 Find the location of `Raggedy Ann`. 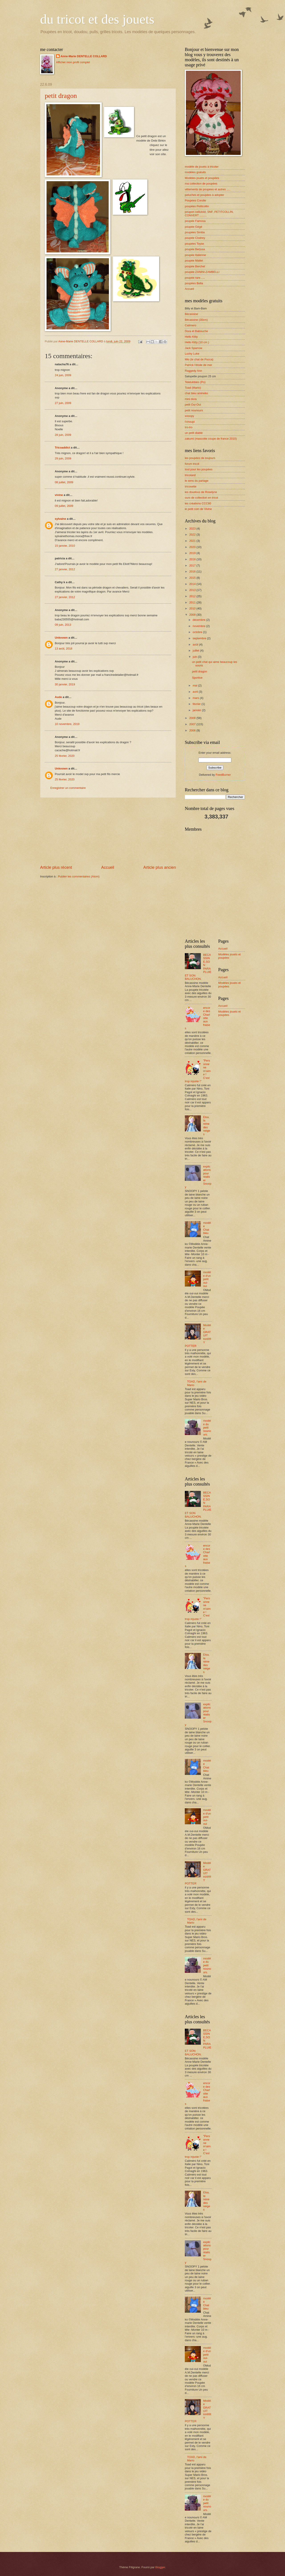

Raggedy Ann is located at coordinates (193, 370).